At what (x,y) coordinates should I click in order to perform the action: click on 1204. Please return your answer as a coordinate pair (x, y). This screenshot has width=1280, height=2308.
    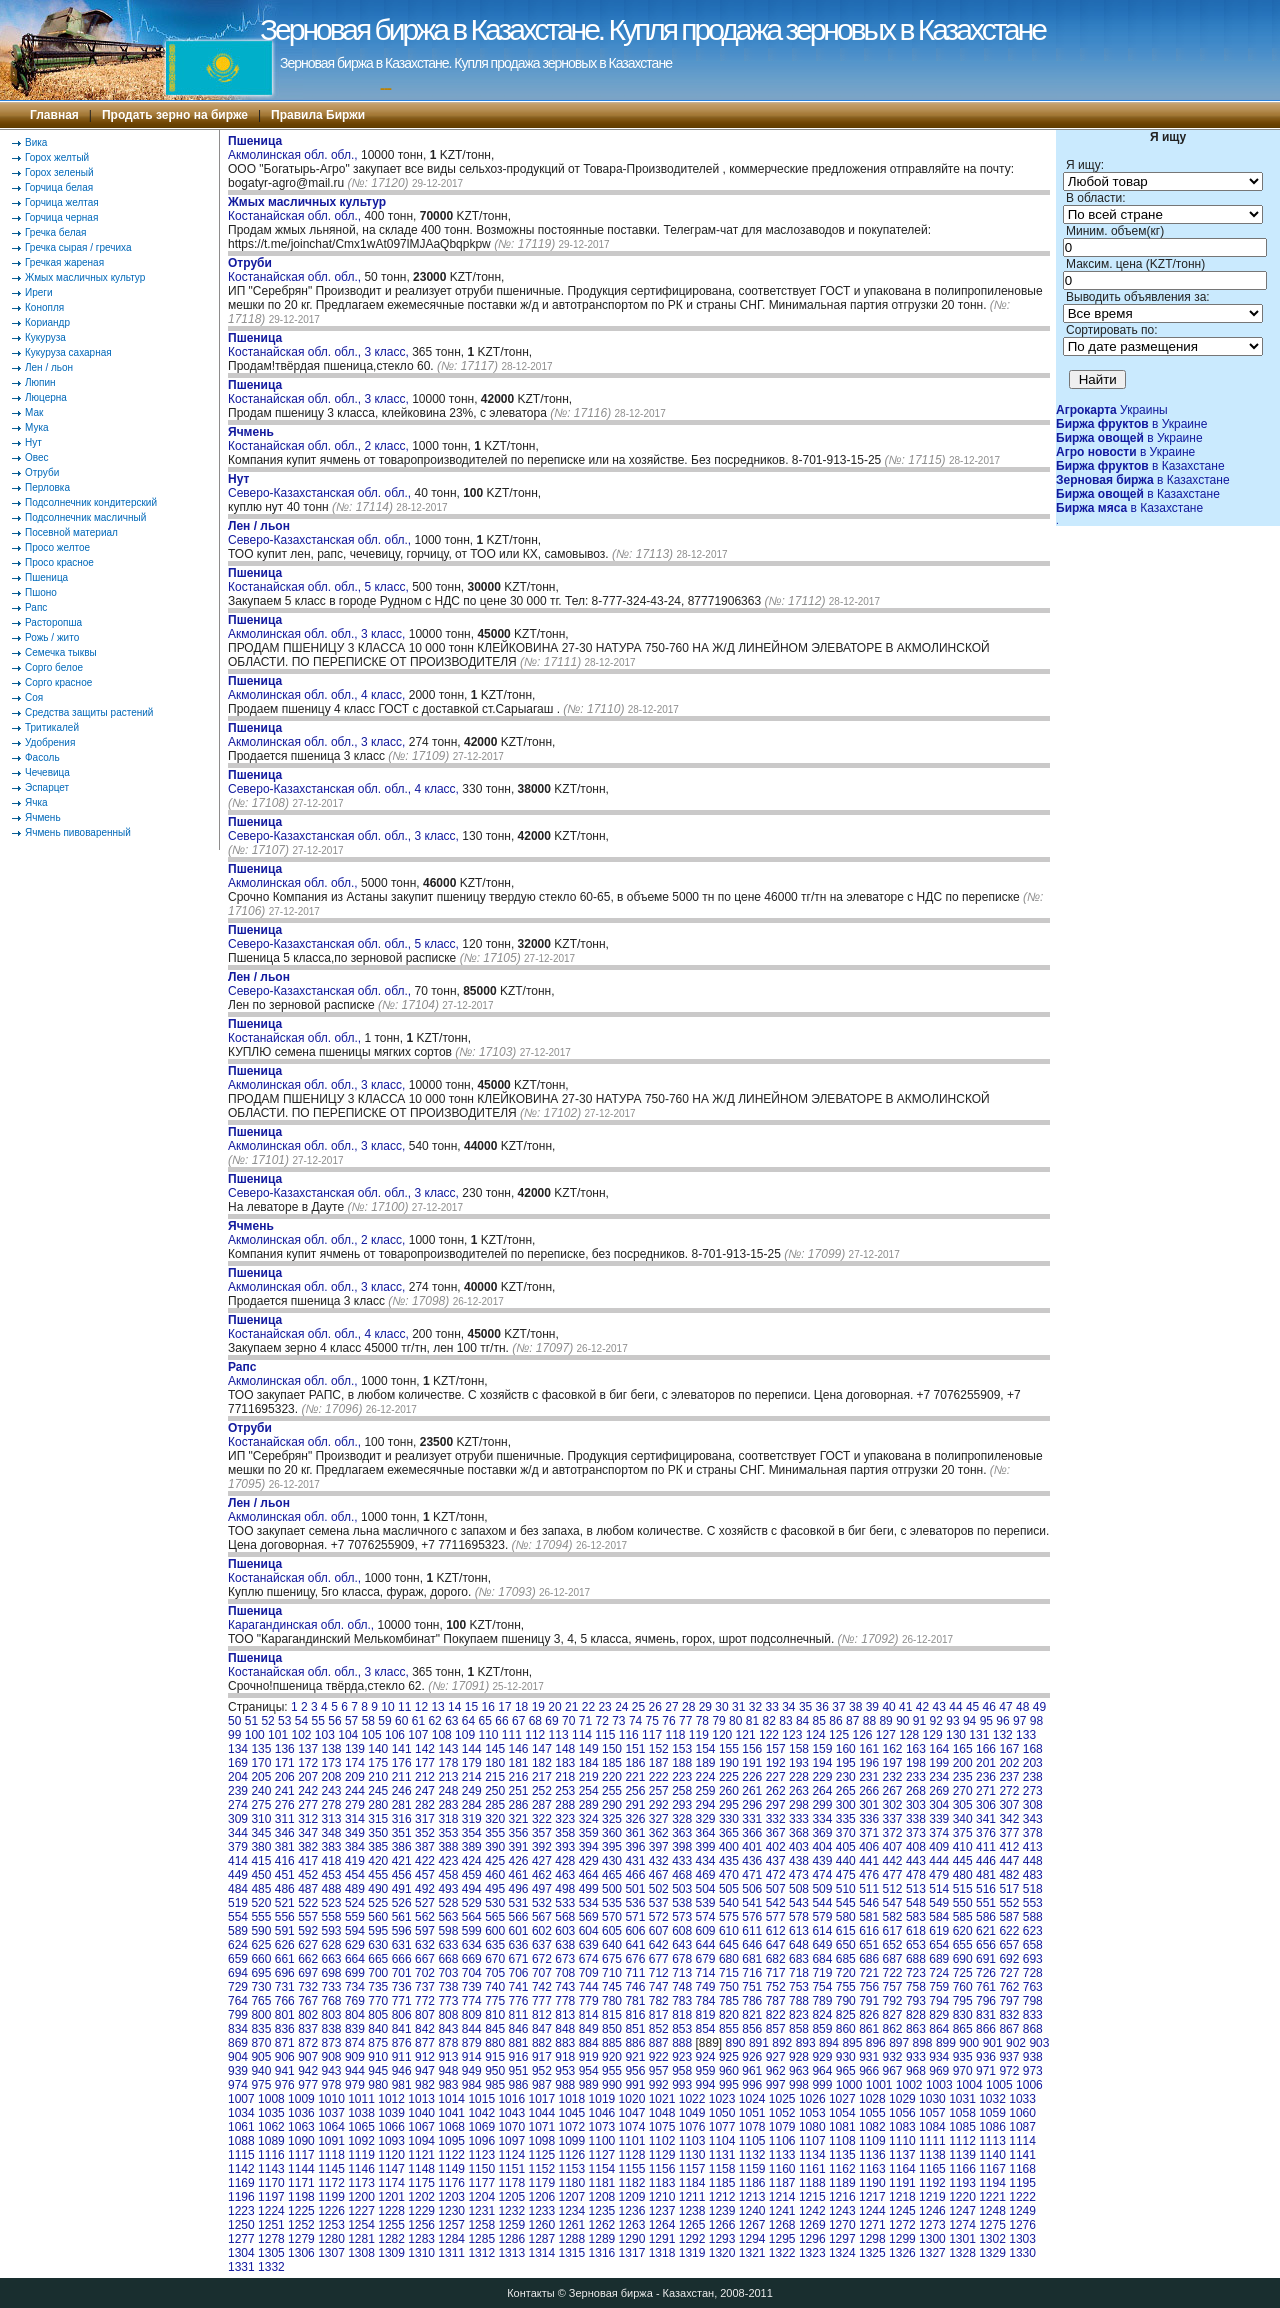
    Looking at the image, I should click on (481, 2197).